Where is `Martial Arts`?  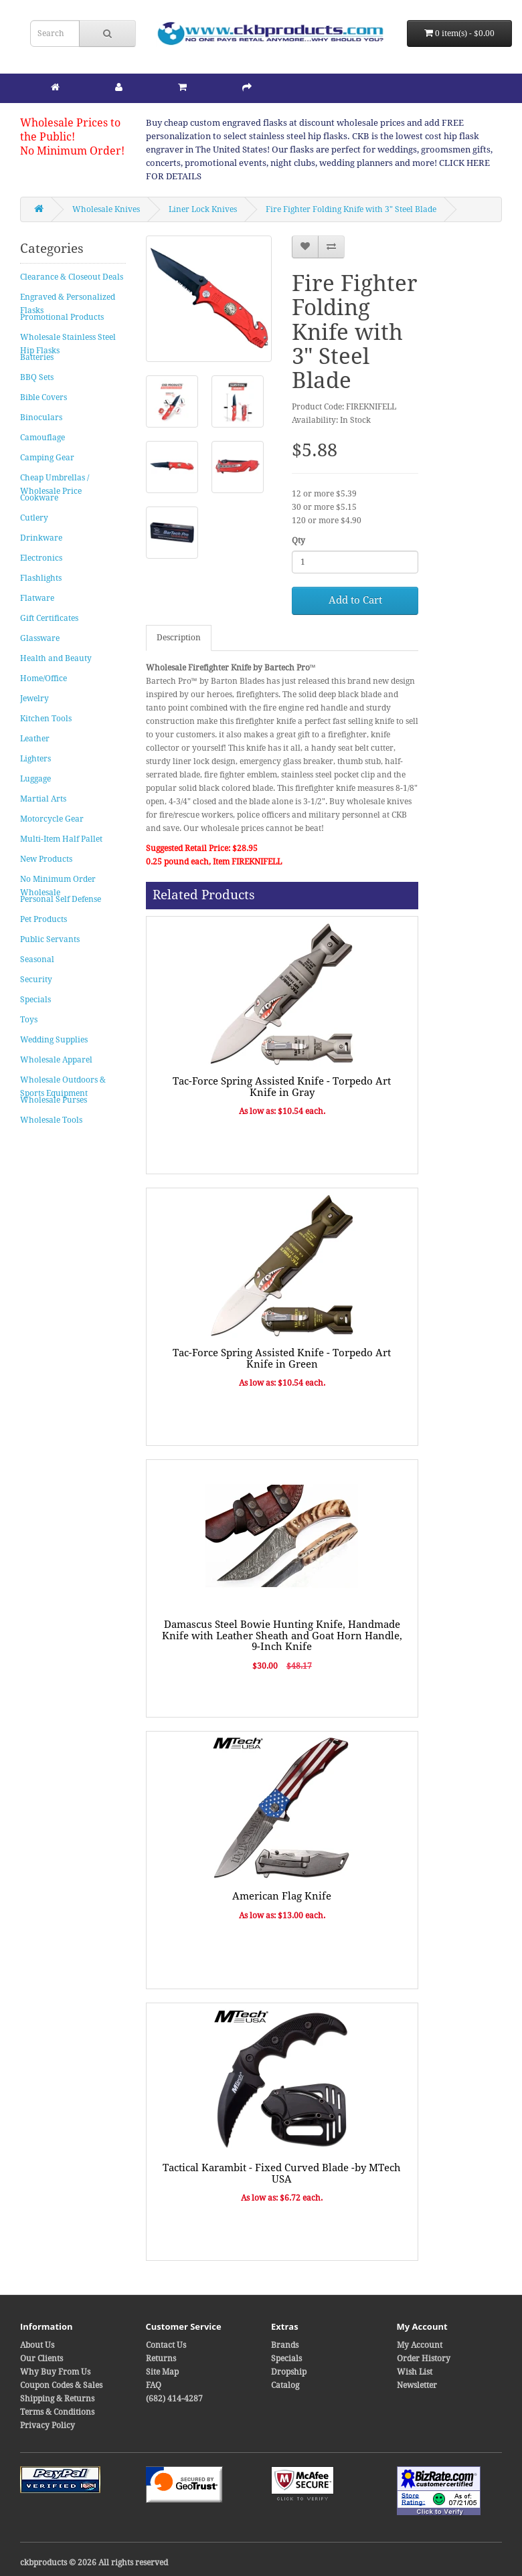
Martial Arts is located at coordinates (43, 799).